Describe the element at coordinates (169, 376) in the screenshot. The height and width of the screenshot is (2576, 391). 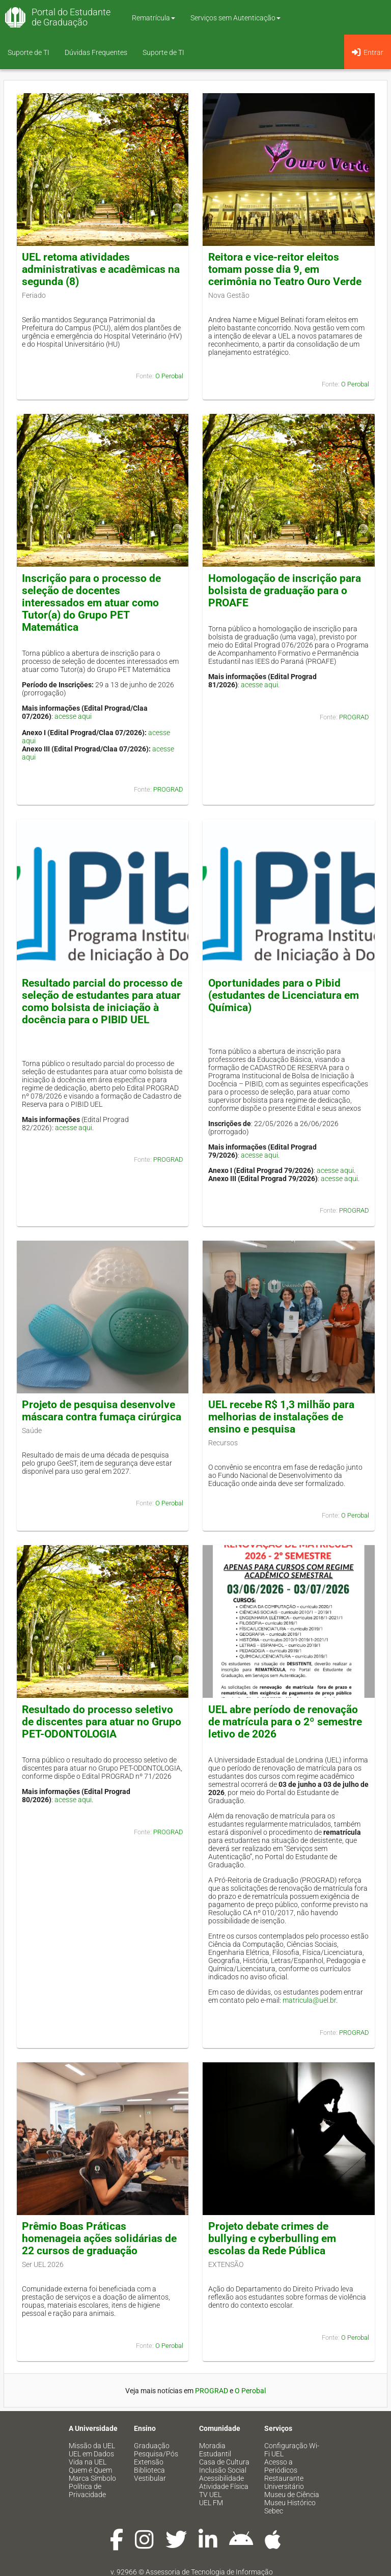
I see `O Perobal` at that location.